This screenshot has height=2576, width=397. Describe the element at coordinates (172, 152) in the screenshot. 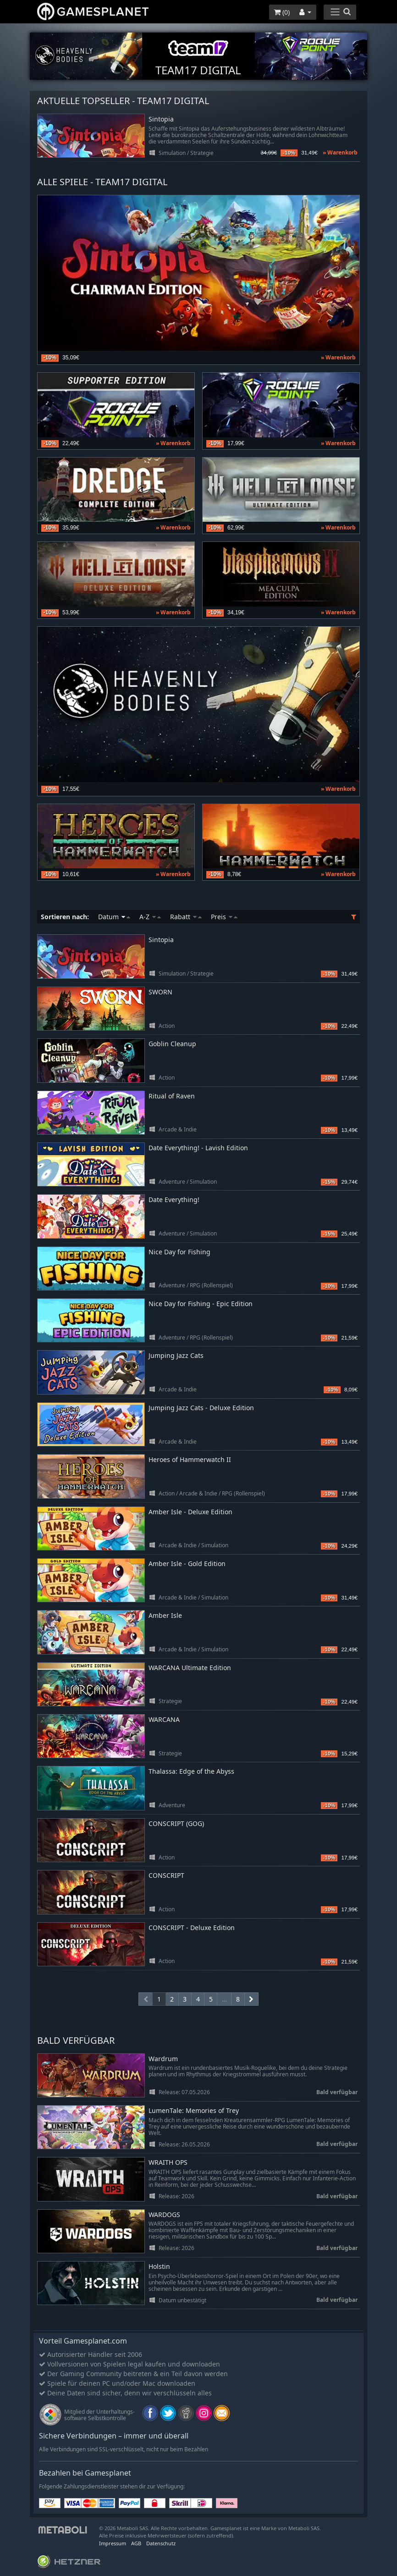

I see `Simulation` at that location.